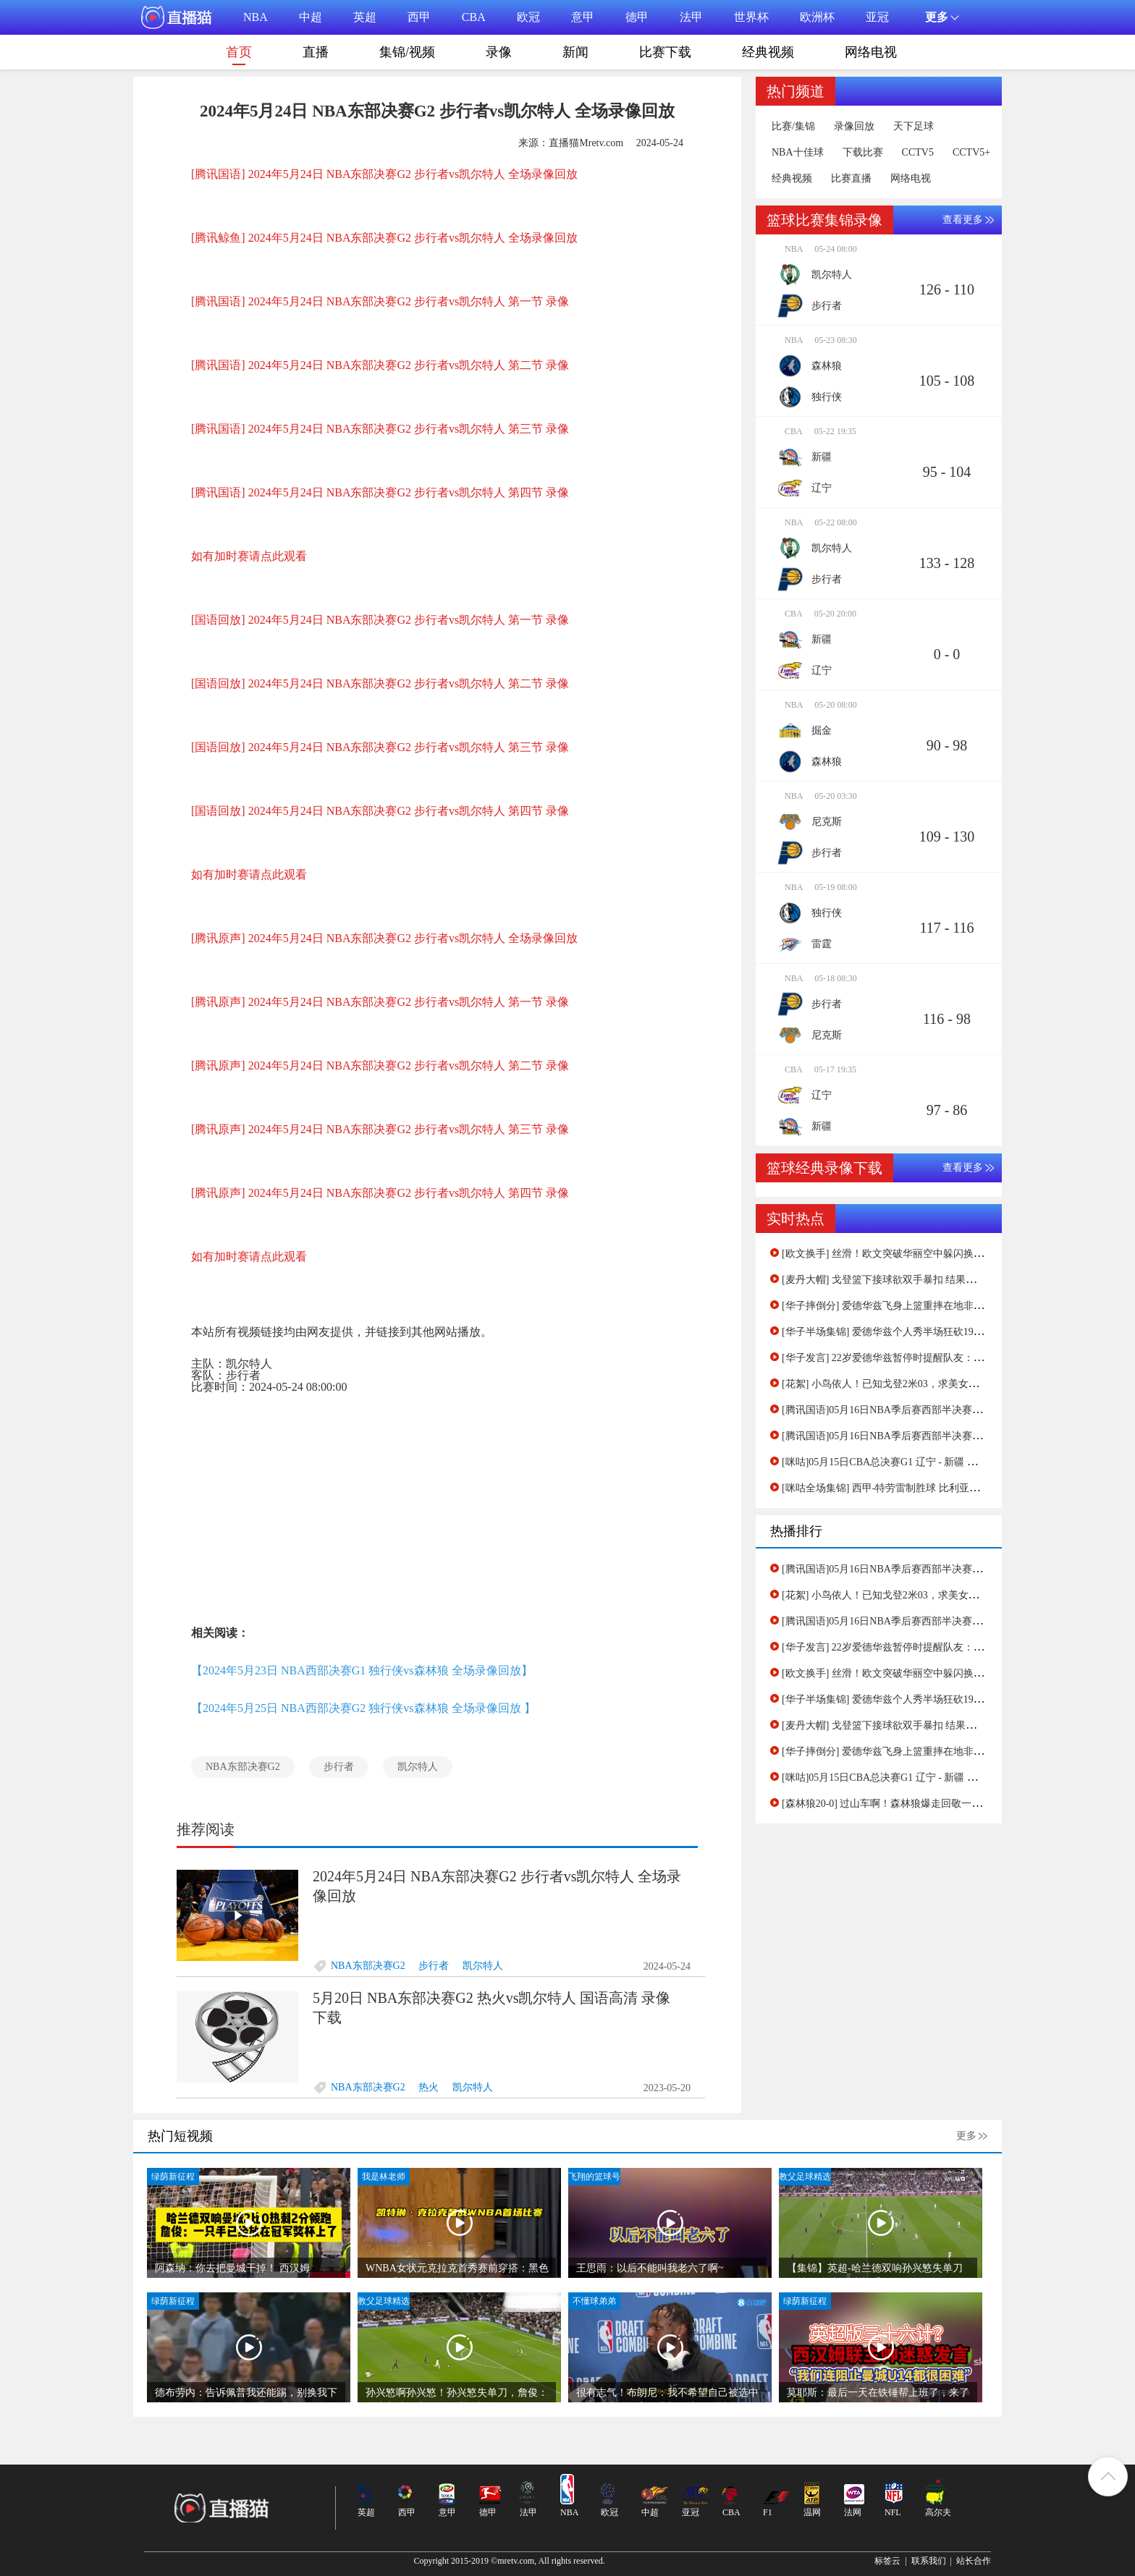 The image size is (1135, 2576). What do you see at coordinates (384, 238) in the screenshot?
I see `[腾讯鲸鱼] 2024年5月24日 NBA东部决赛G2 步行者vs凯尔特人 全场录像回放` at bounding box center [384, 238].